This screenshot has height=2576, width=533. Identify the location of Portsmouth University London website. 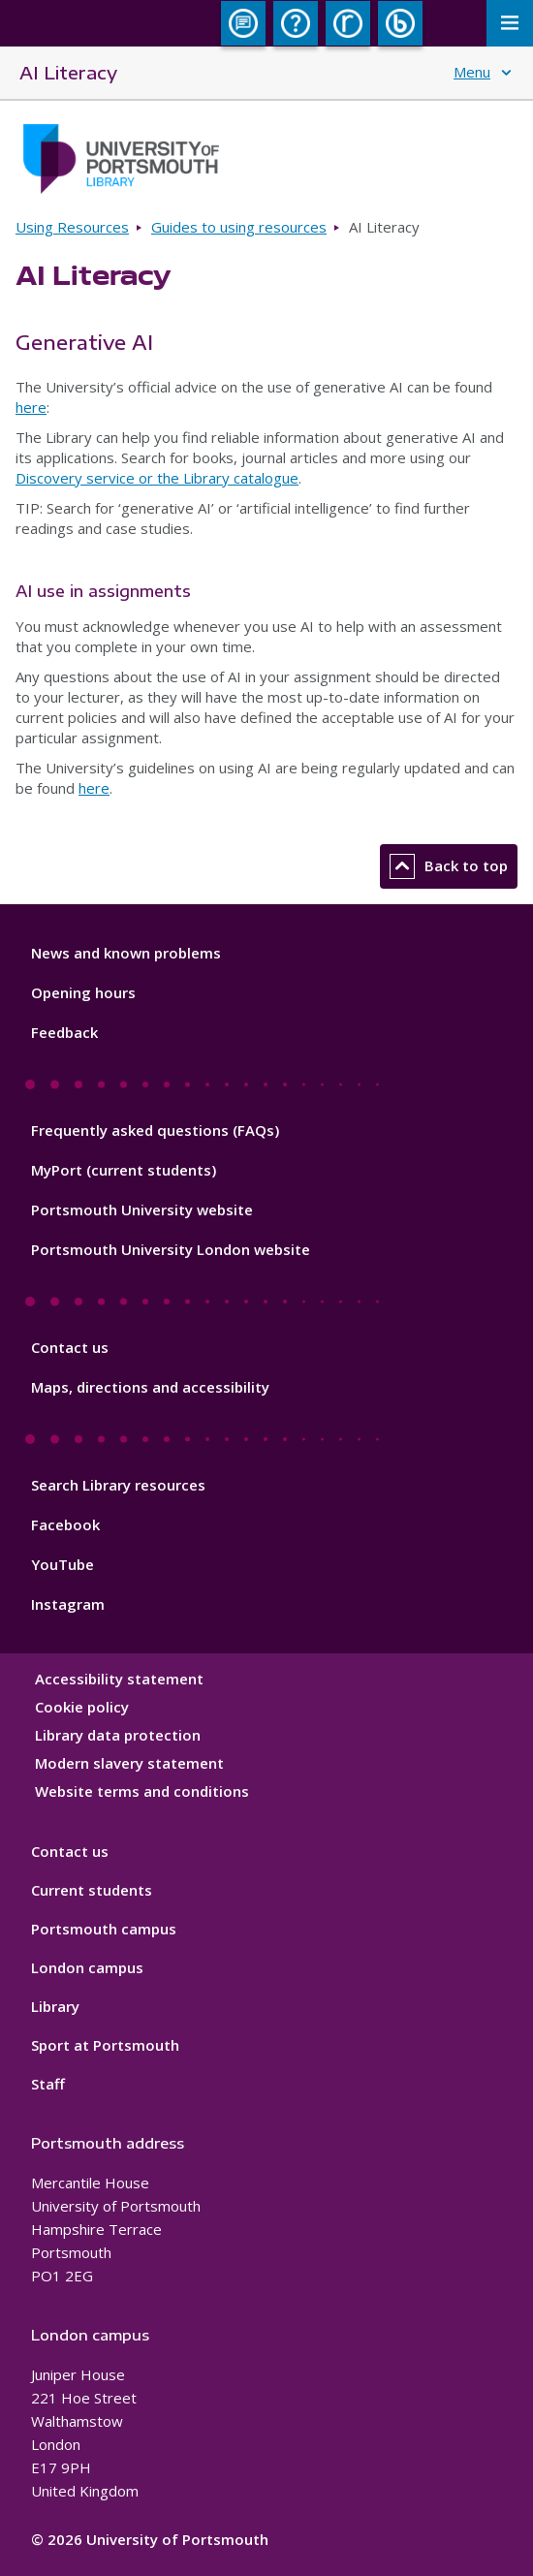
(170, 1249).